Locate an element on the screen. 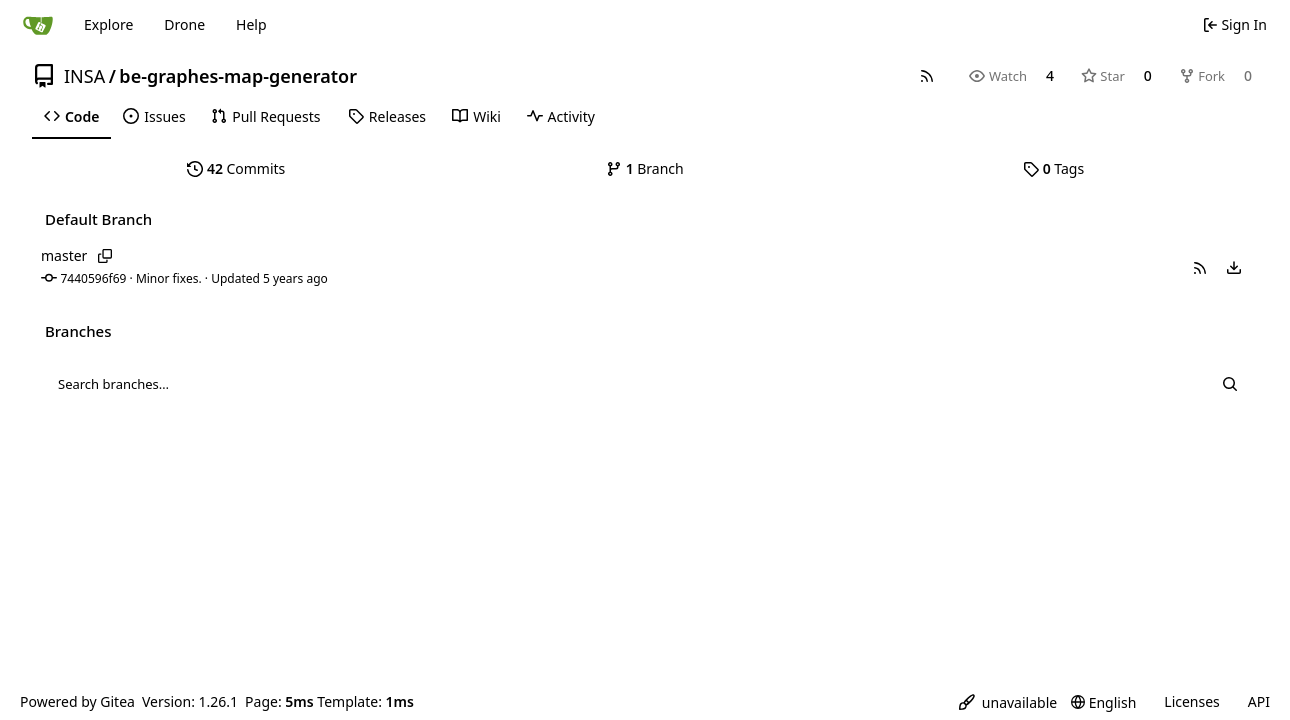 The height and width of the screenshot is (720, 1290). 7440596f69 is located at coordinates (94, 278).